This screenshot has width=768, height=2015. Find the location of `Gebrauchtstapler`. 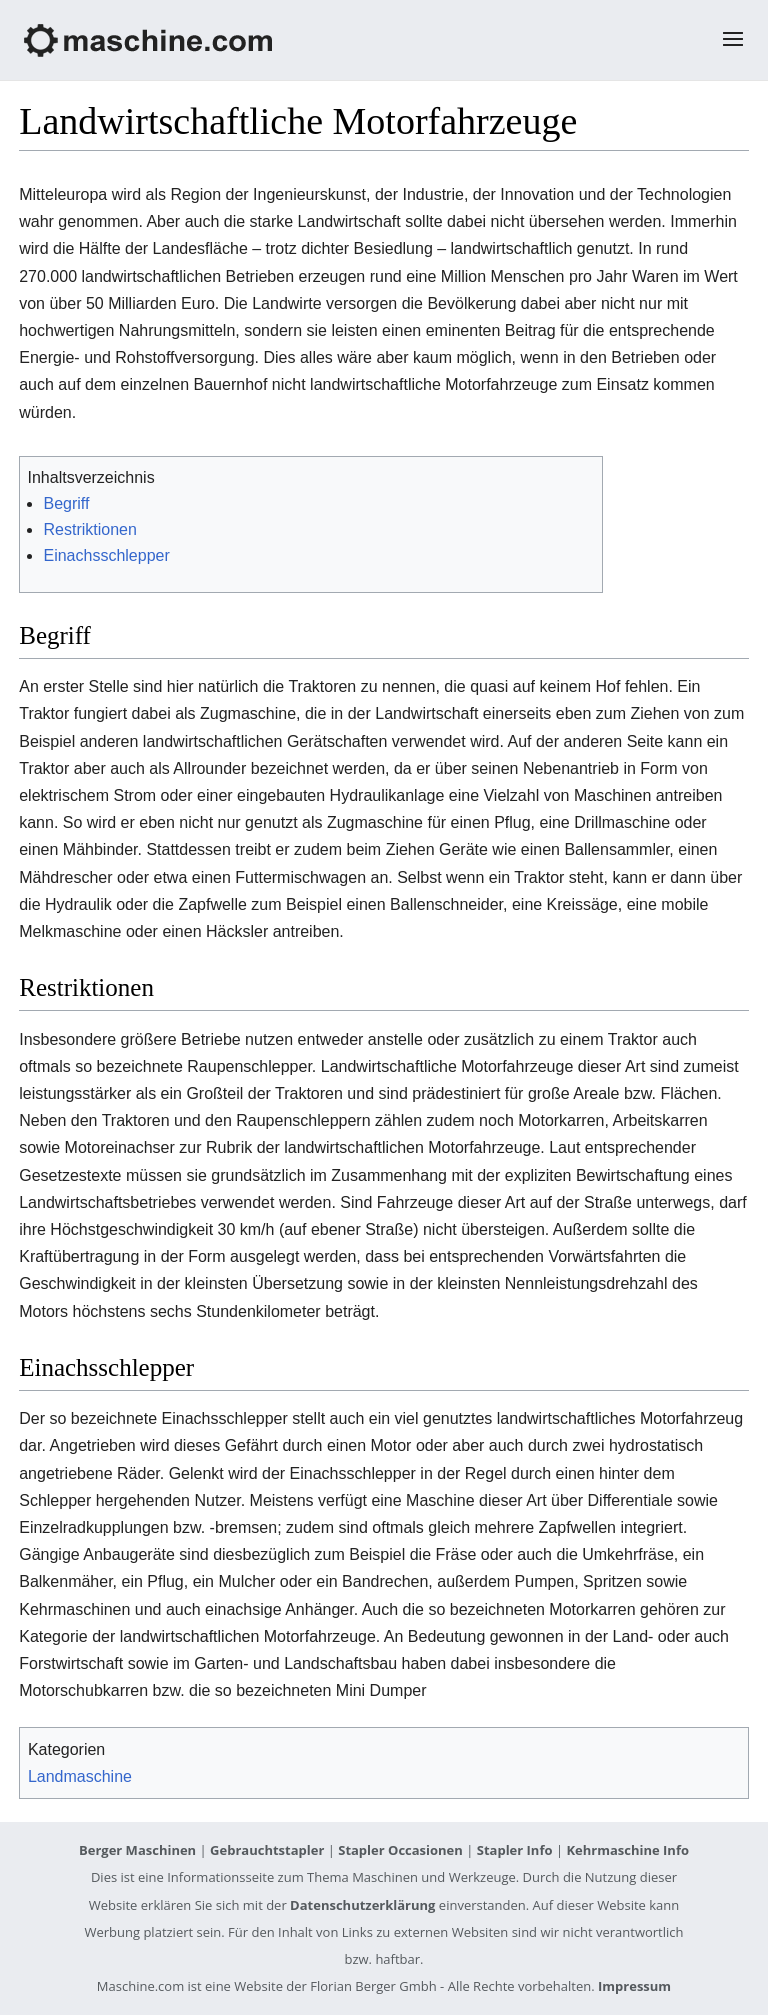

Gebrauchtstapler is located at coordinates (267, 1850).